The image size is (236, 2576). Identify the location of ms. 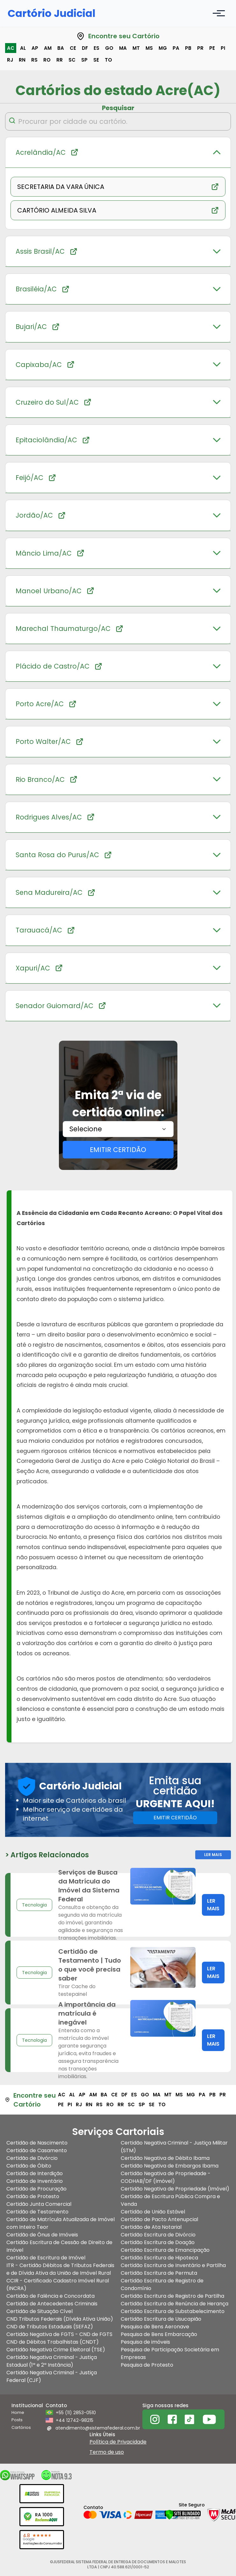
(149, 48).